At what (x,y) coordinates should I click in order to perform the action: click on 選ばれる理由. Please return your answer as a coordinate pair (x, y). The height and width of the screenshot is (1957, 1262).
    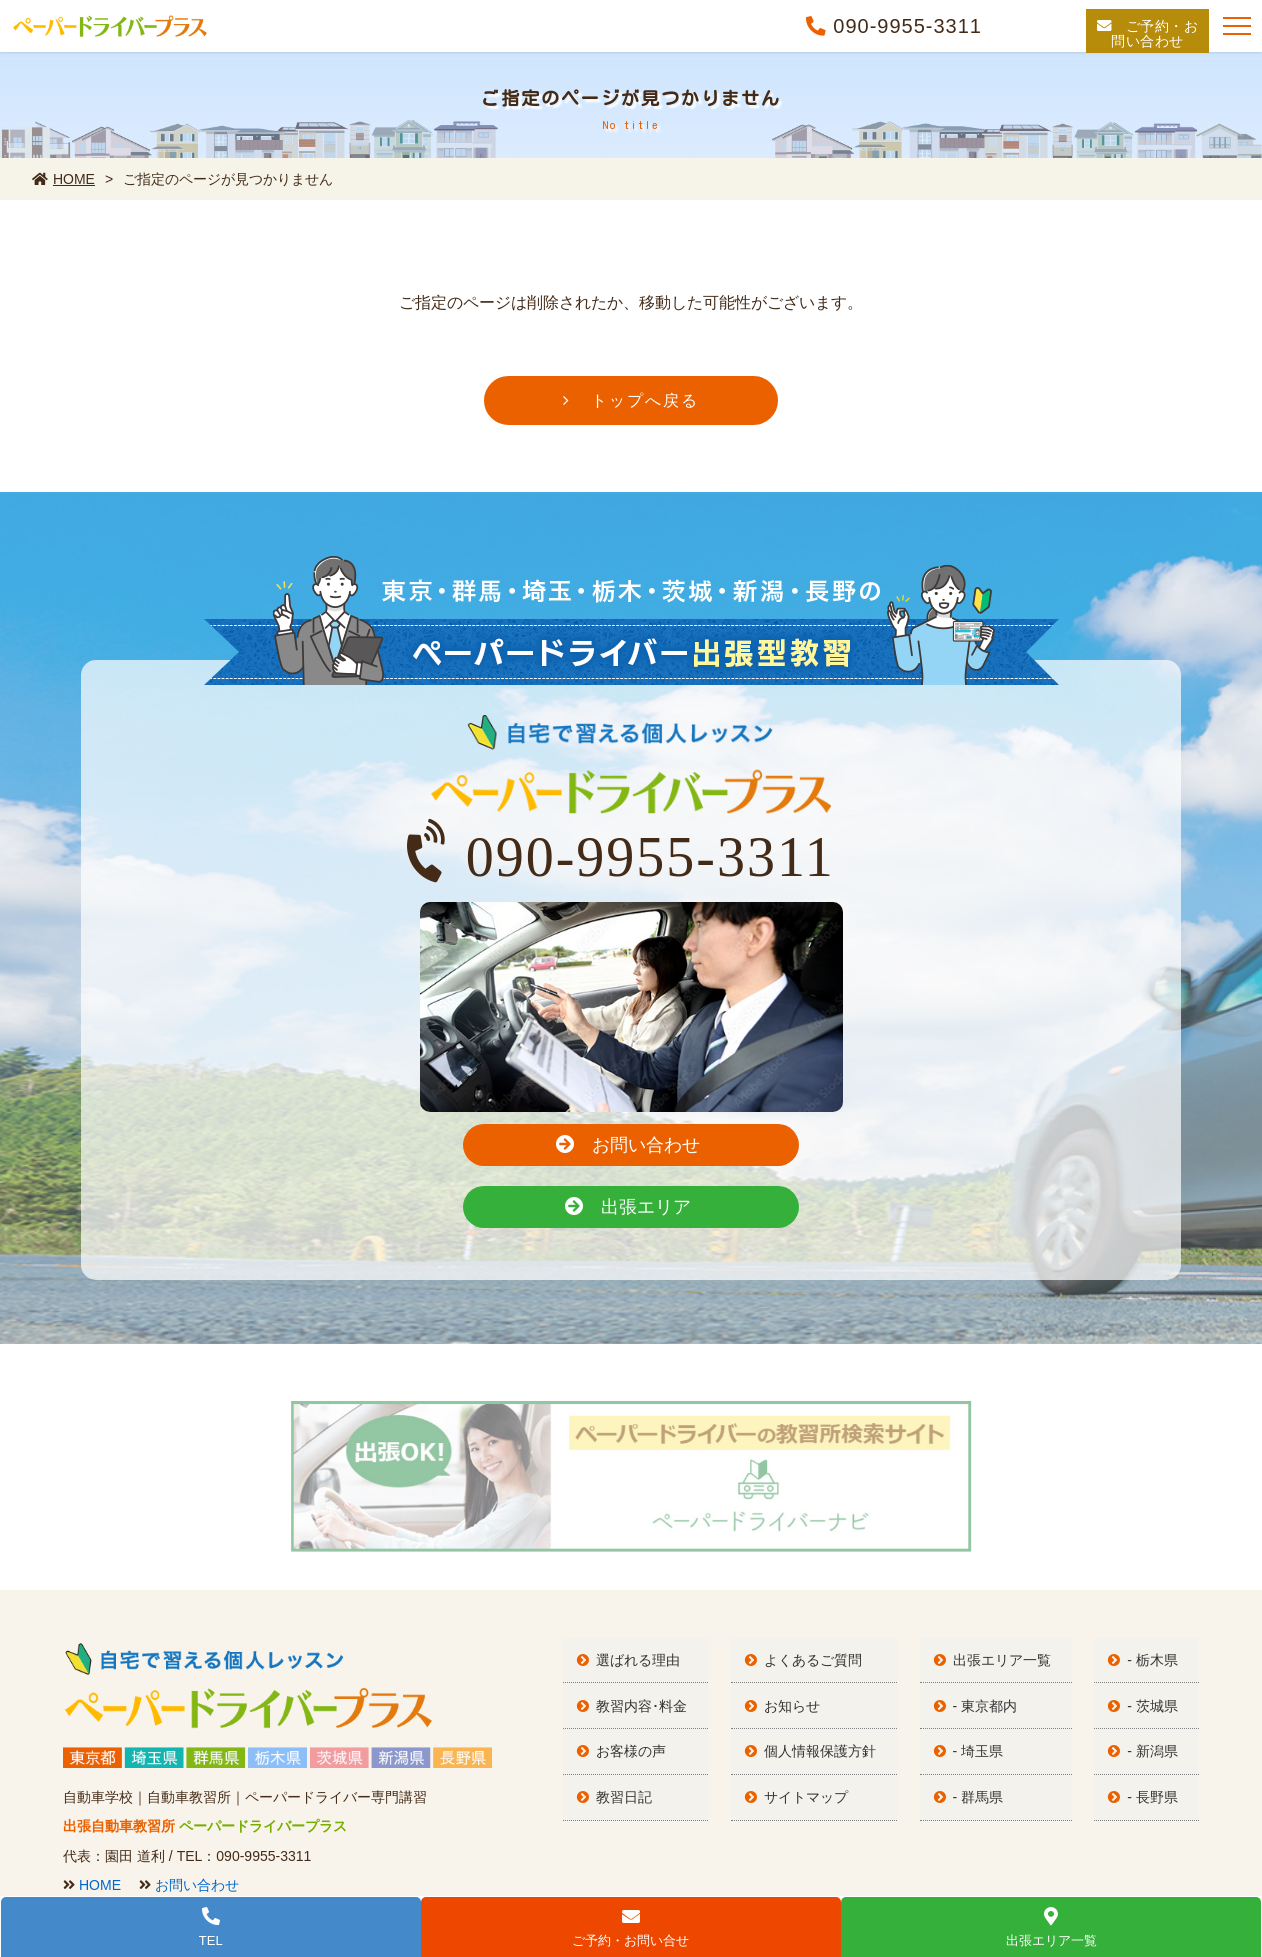
    Looking at the image, I should click on (645, 1584).